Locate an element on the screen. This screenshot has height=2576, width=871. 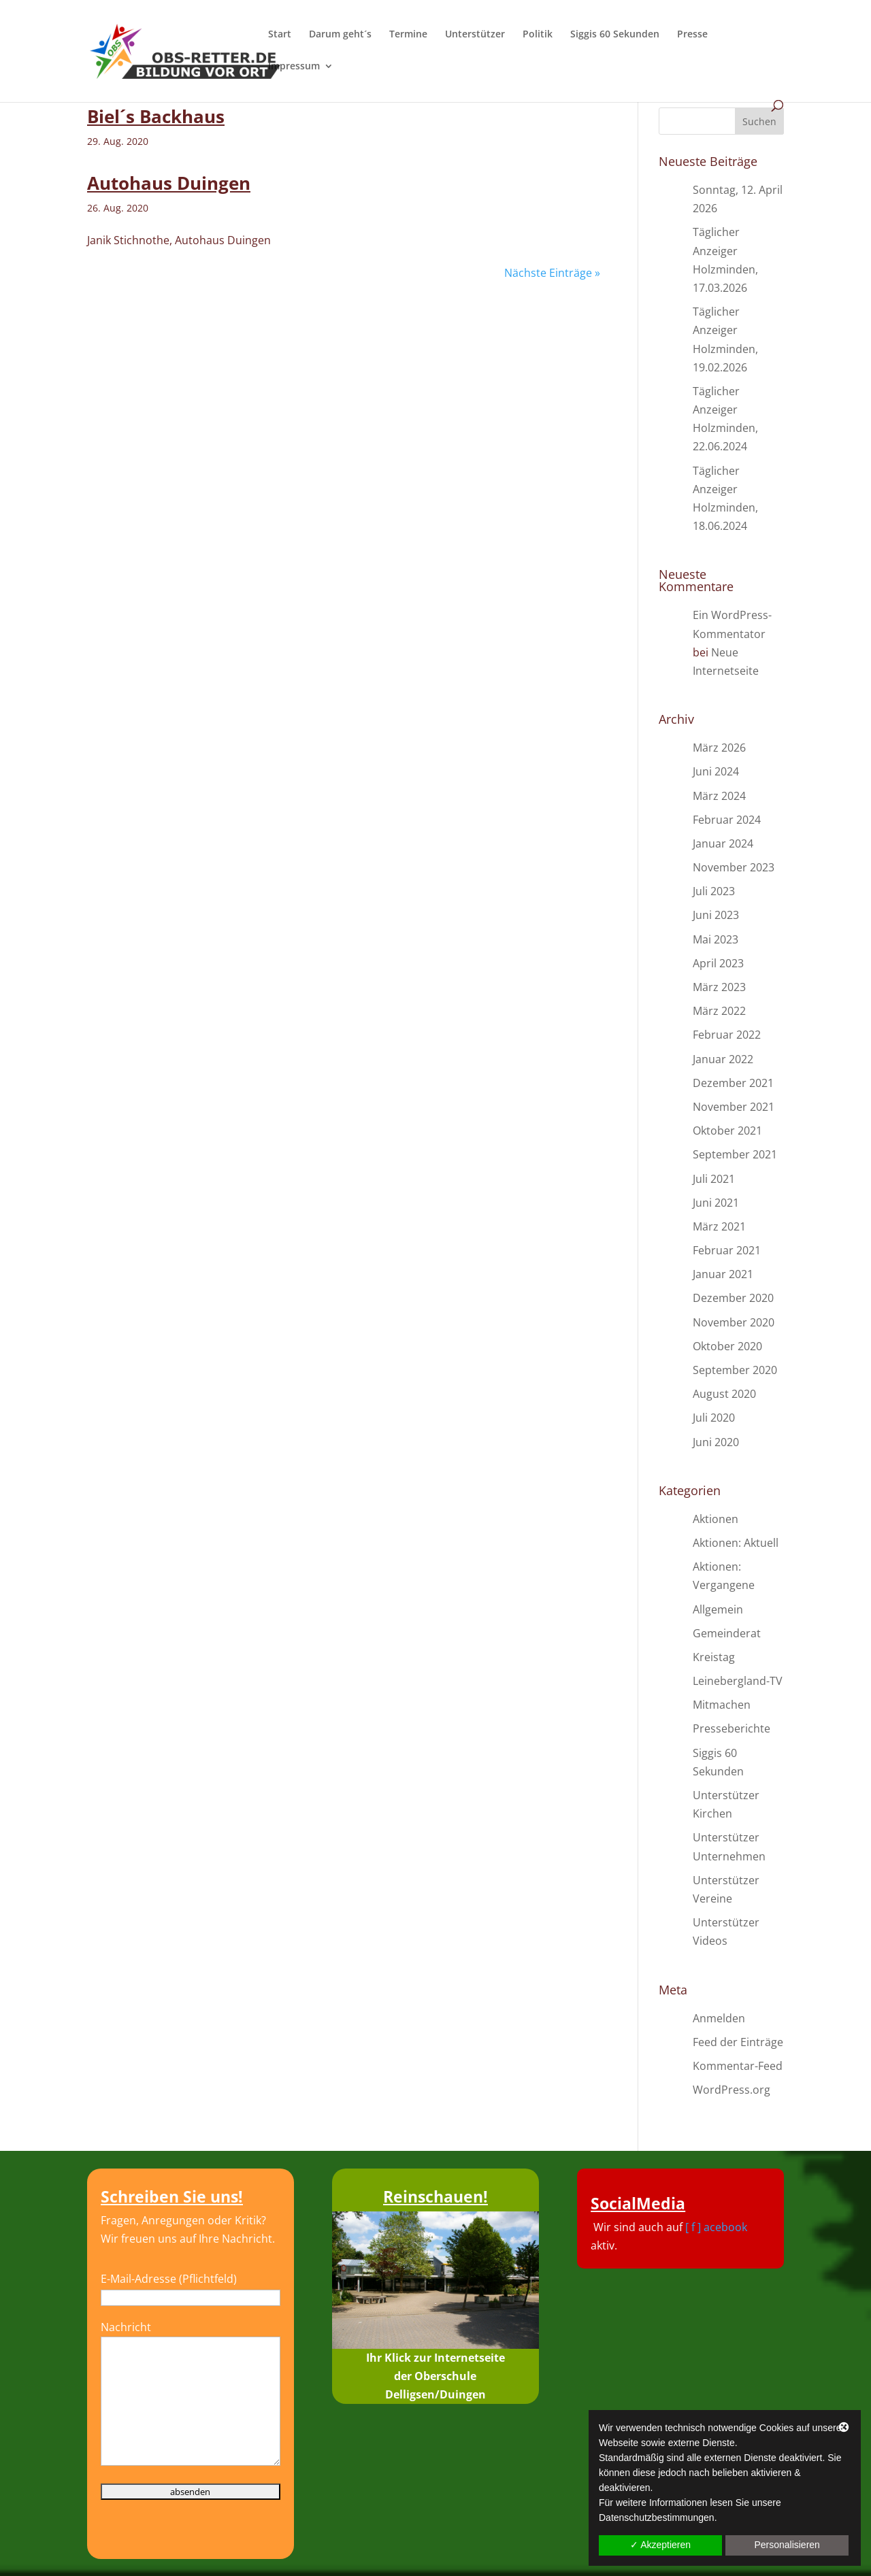
Feed der Einträge is located at coordinates (738, 2042).